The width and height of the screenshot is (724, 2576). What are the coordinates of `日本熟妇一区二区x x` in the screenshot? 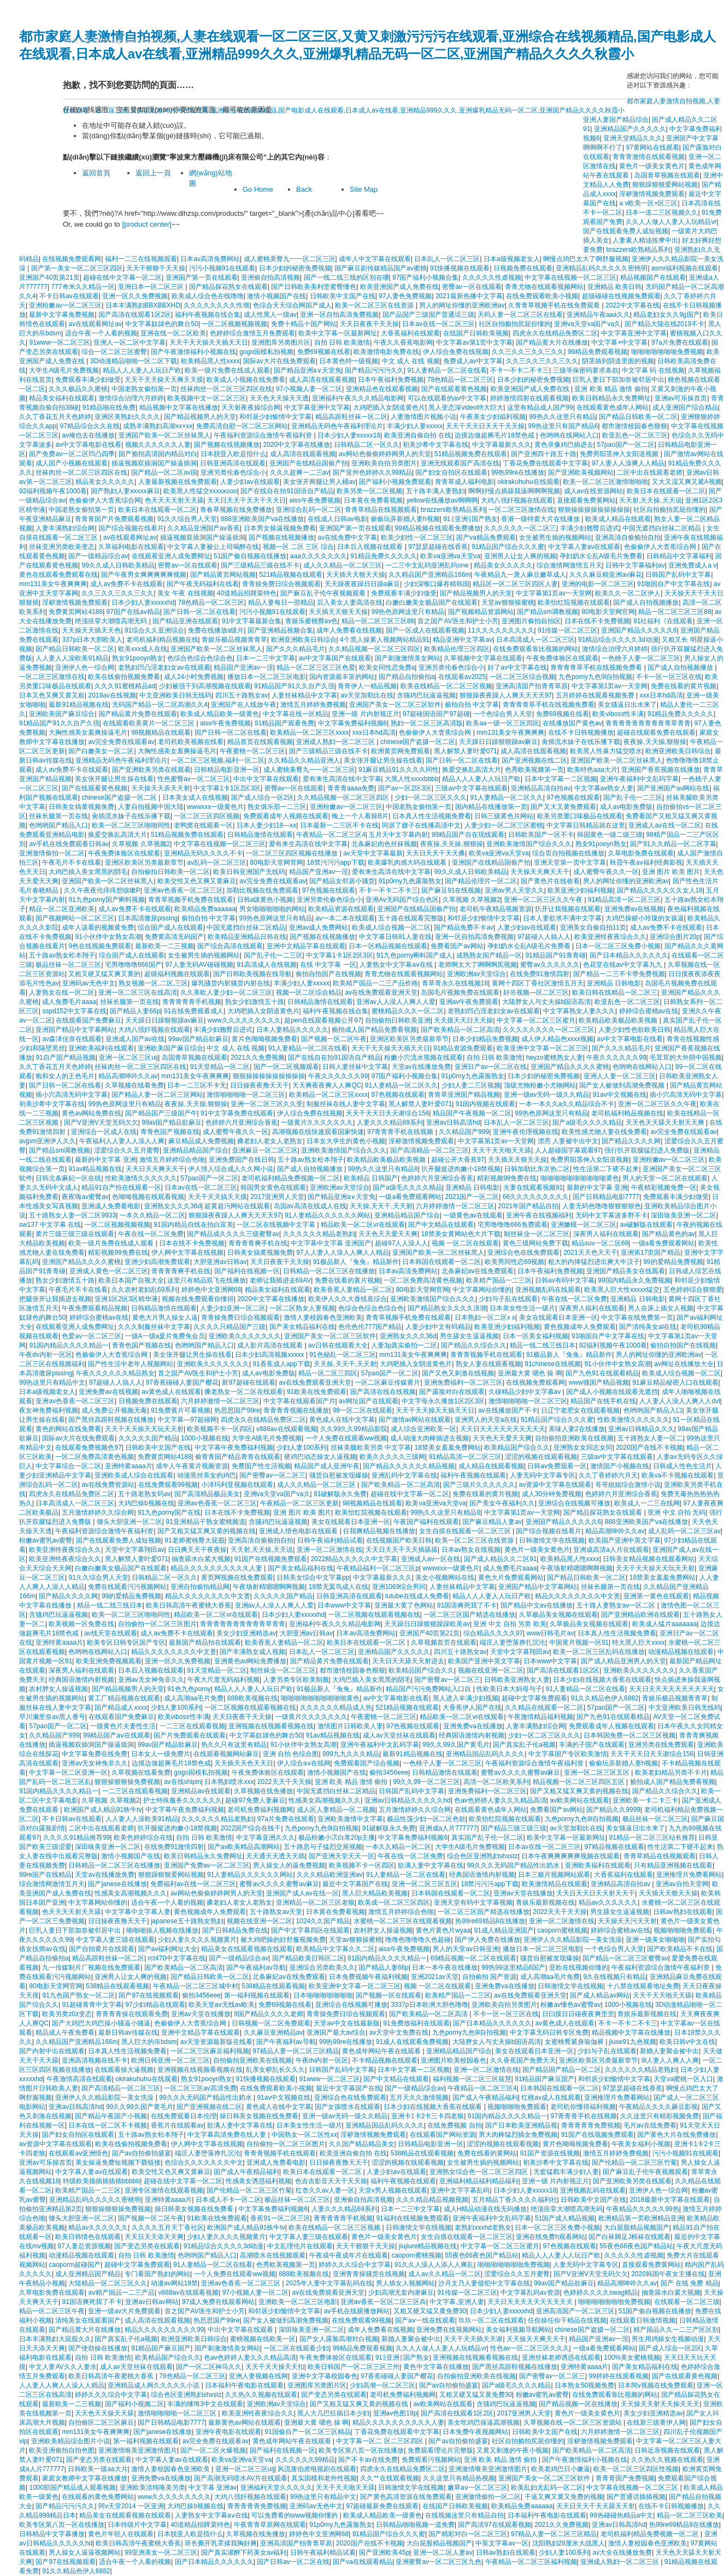 It's located at (485, 1317).